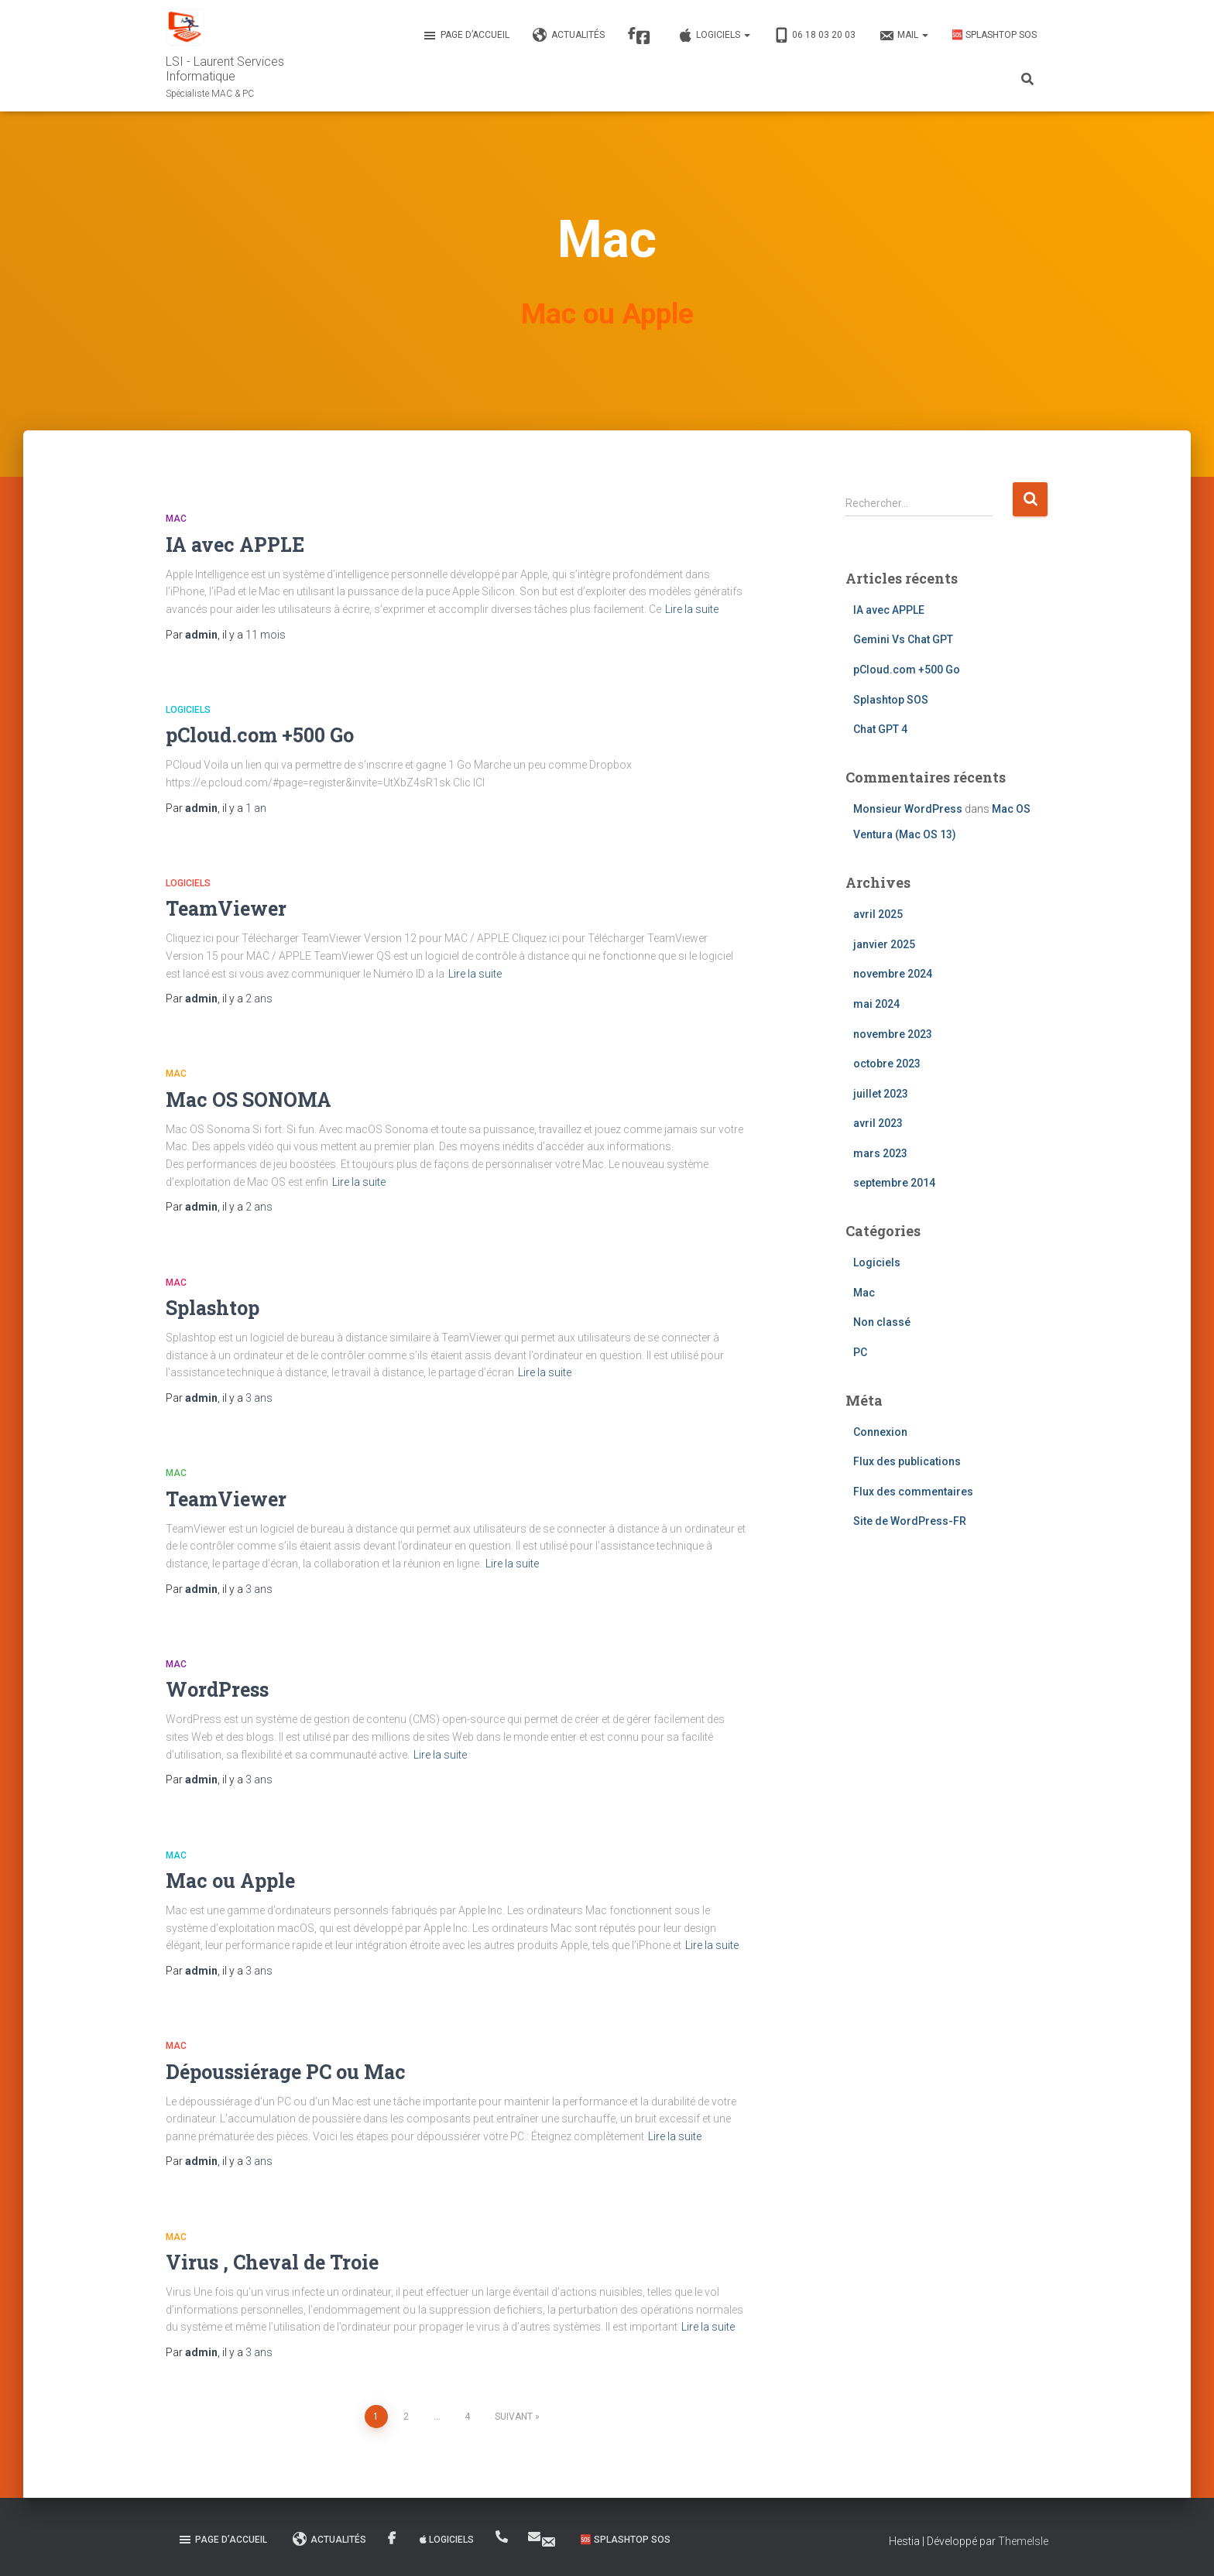 This screenshot has height=2576, width=1214. What do you see at coordinates (880, 1094) in the screenshot?
I see `juillet 2023` at bounding box center [880, 1094].